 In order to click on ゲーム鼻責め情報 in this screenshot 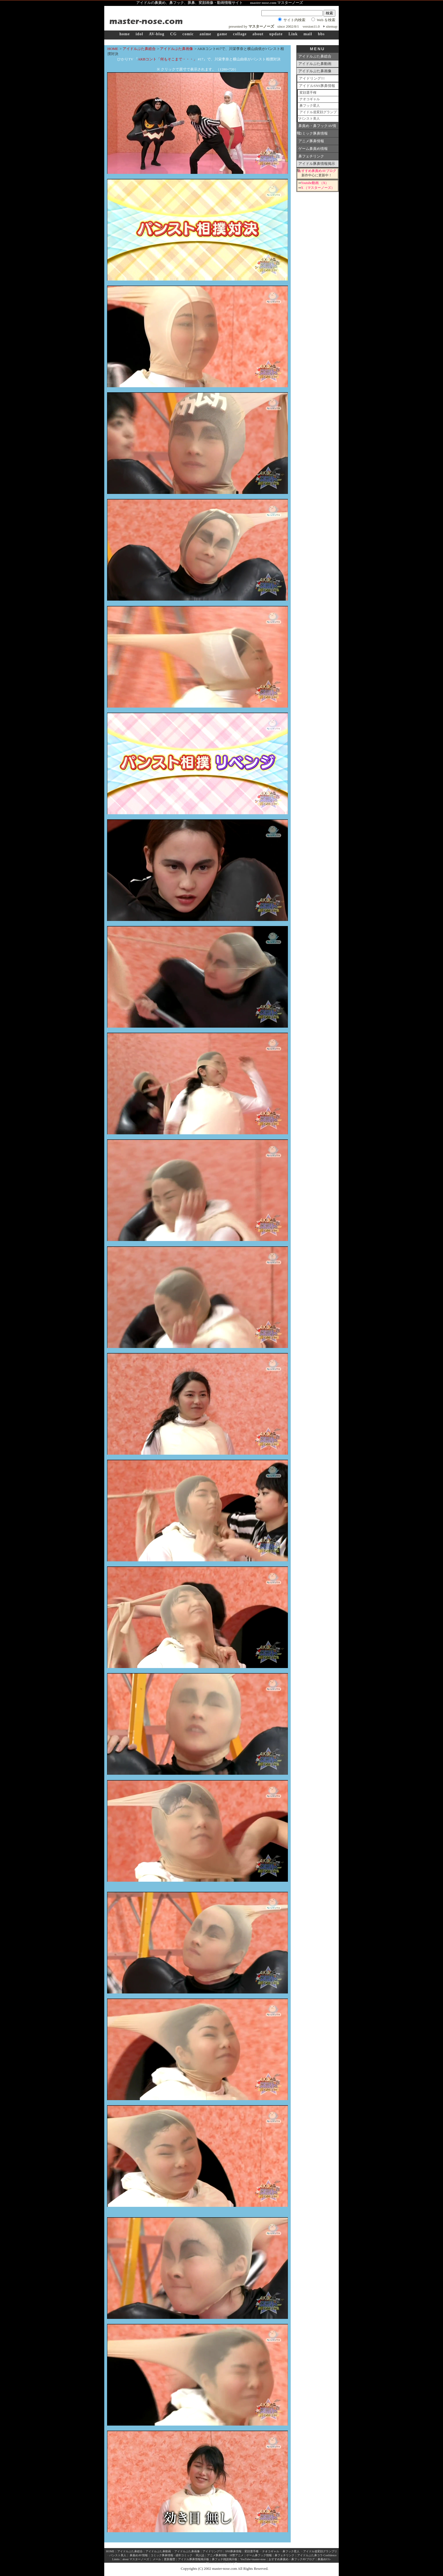, I will do `click(313, 148)`.